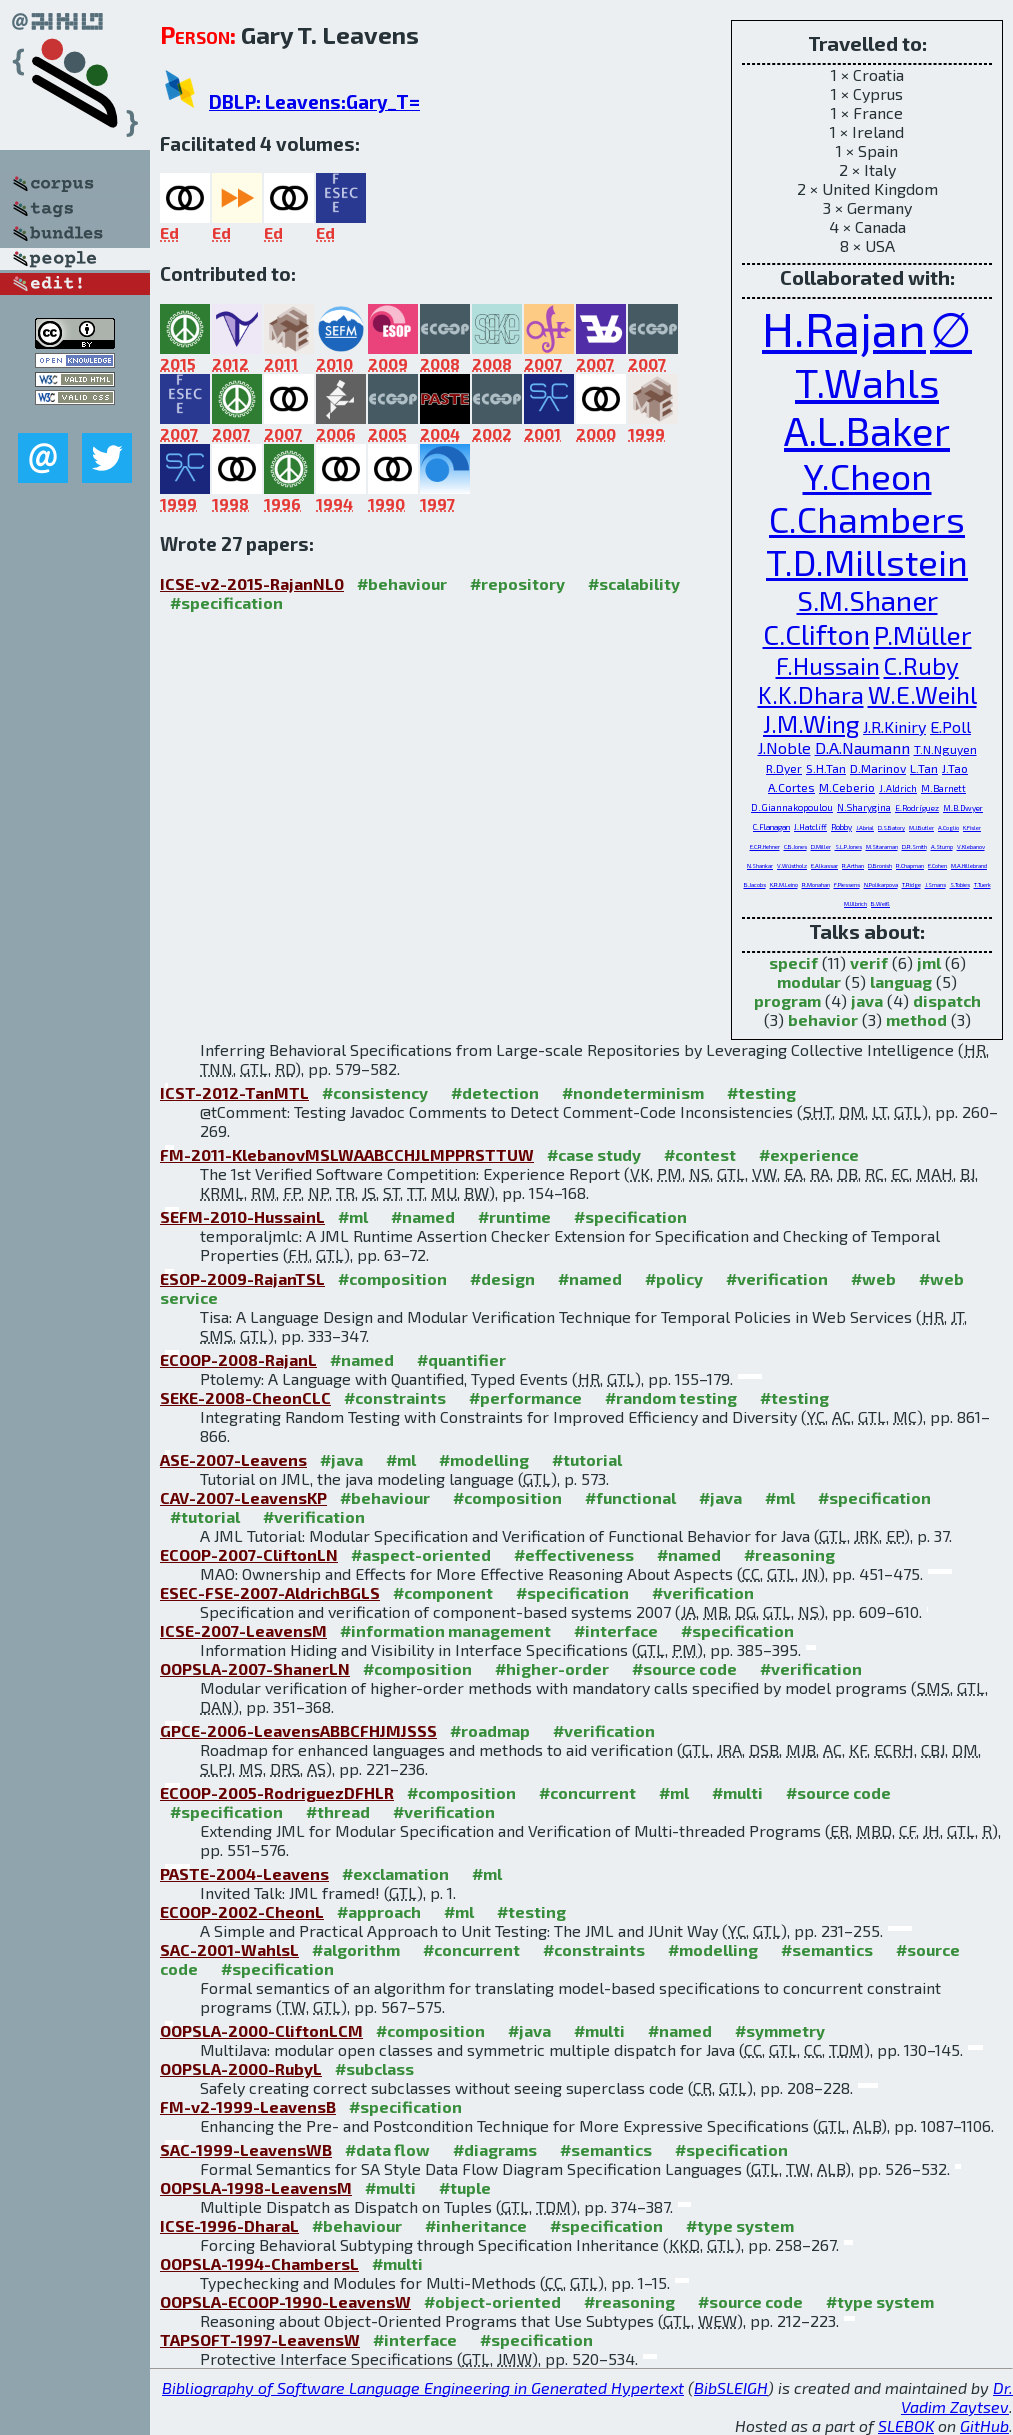  I want to click on BibSLEIGH, so click(731, 2387).